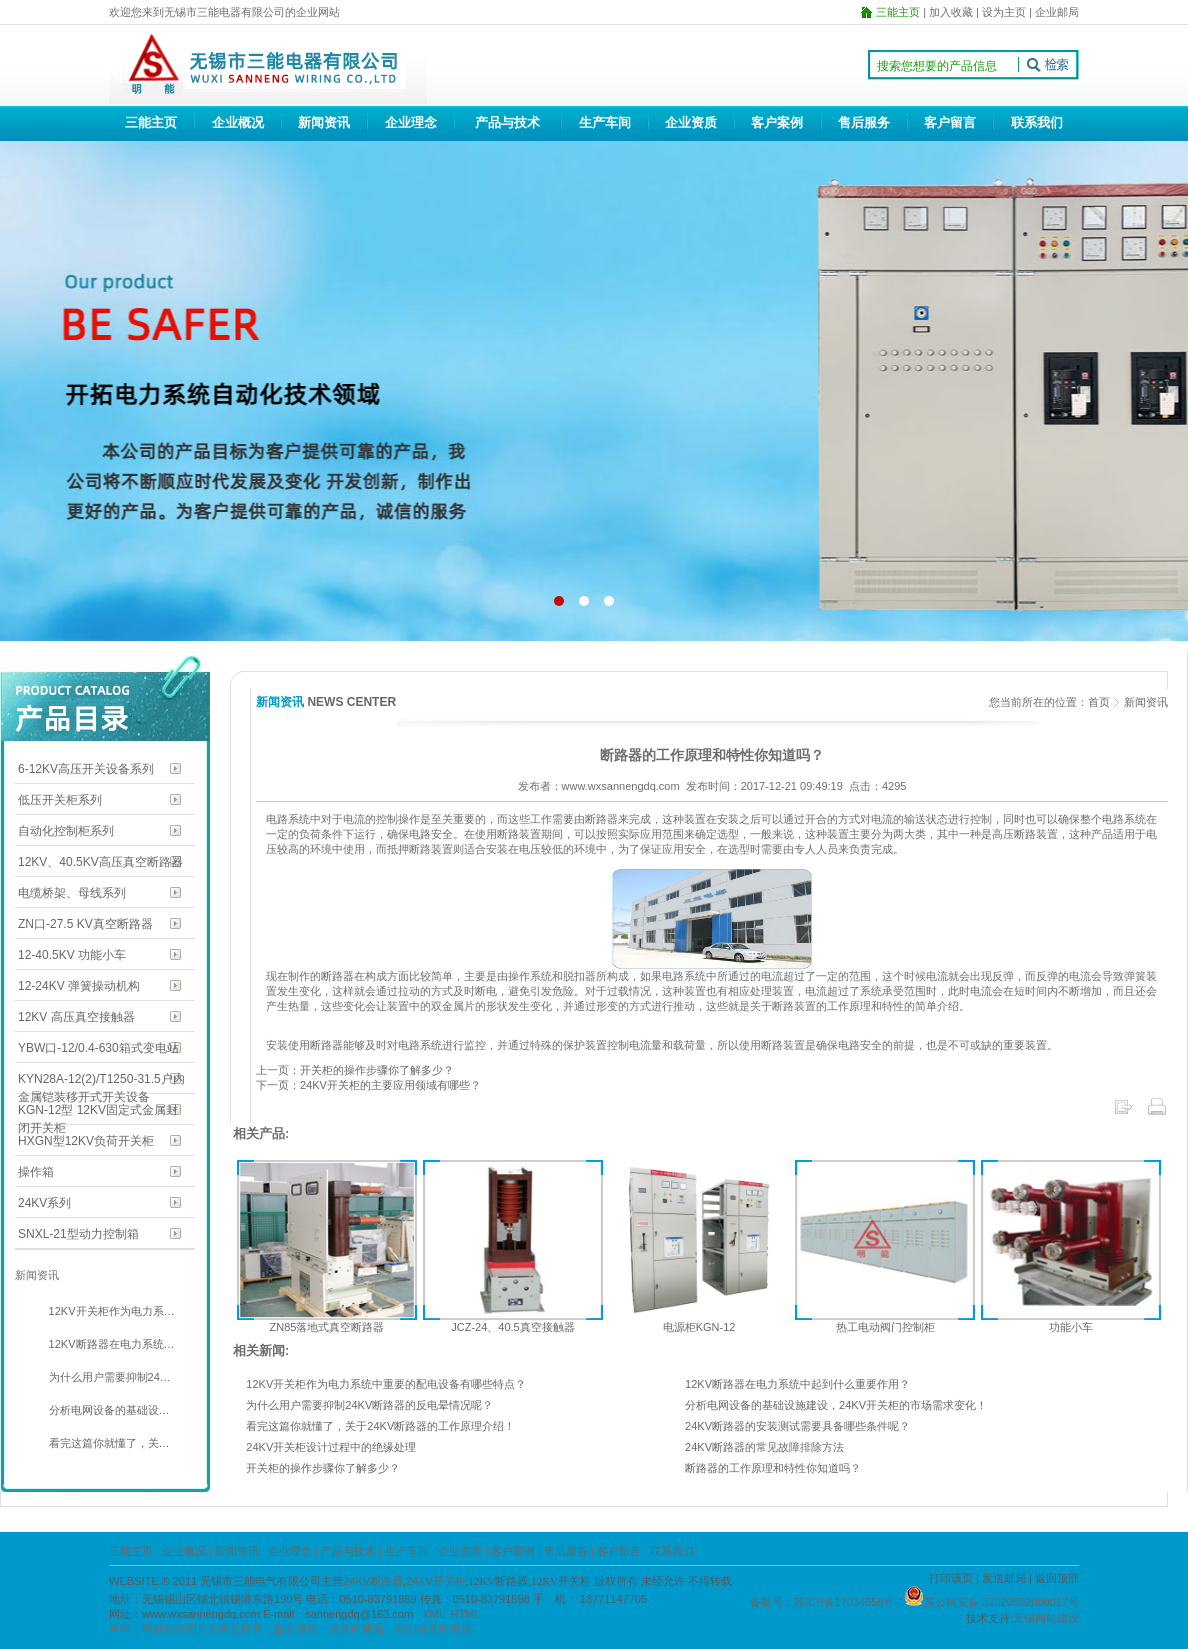  What do you see at coordinates (60, 800) in the screenshot?
I see `低压开关柜系列` at bounding box center [60, 800].